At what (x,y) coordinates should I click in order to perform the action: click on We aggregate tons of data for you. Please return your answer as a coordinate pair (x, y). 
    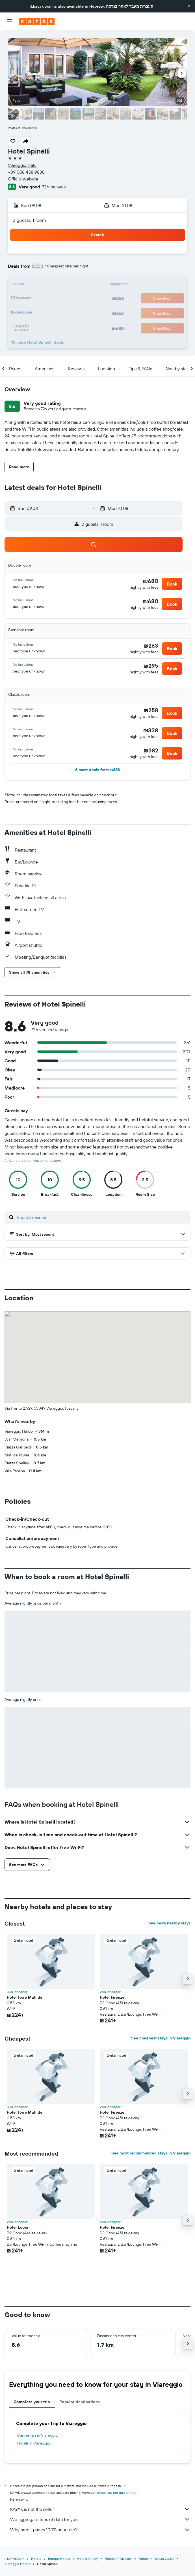
    Looking at the image, I should click on (100, 2519).